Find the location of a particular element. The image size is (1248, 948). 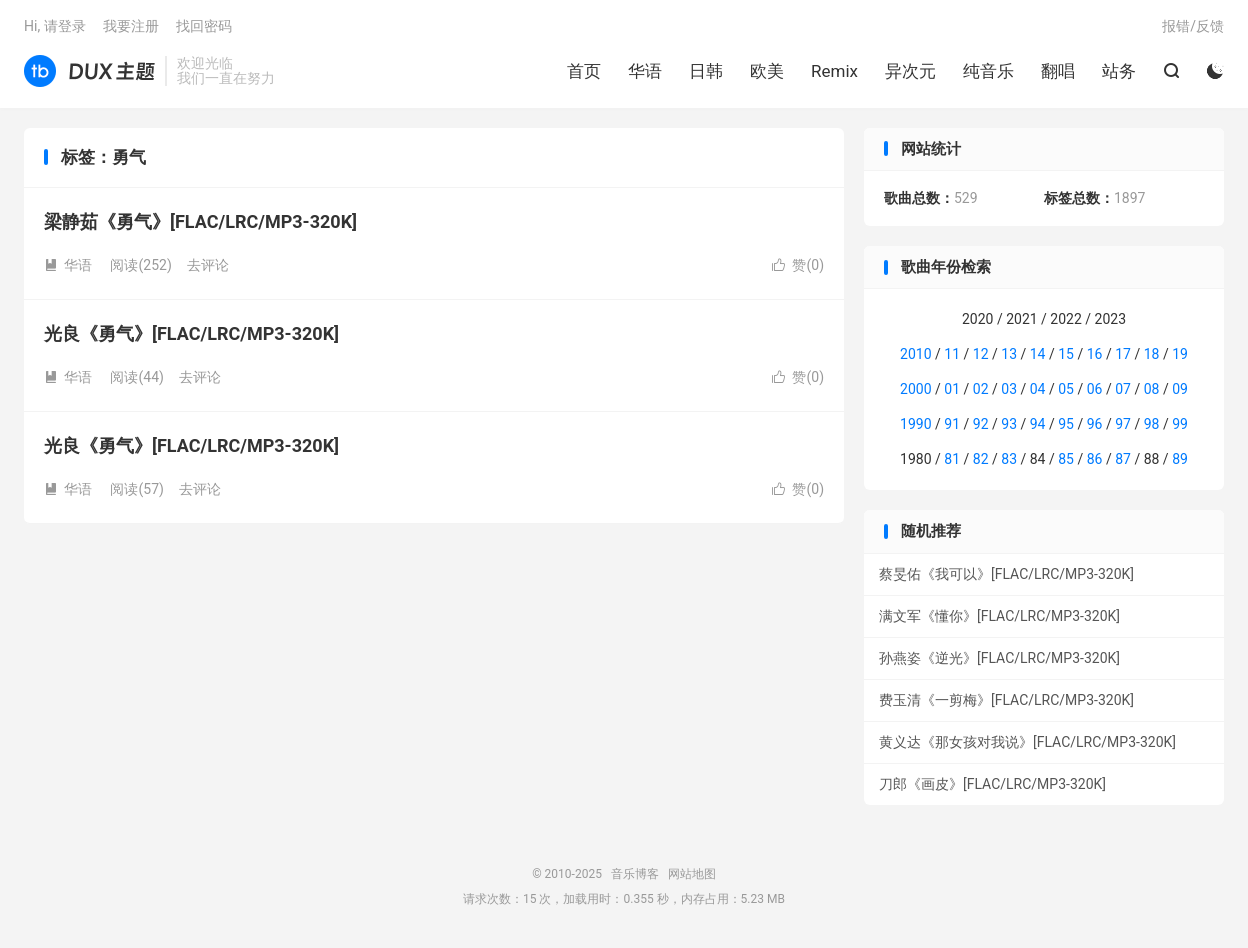

13 is located at coordinates (1009, 354).